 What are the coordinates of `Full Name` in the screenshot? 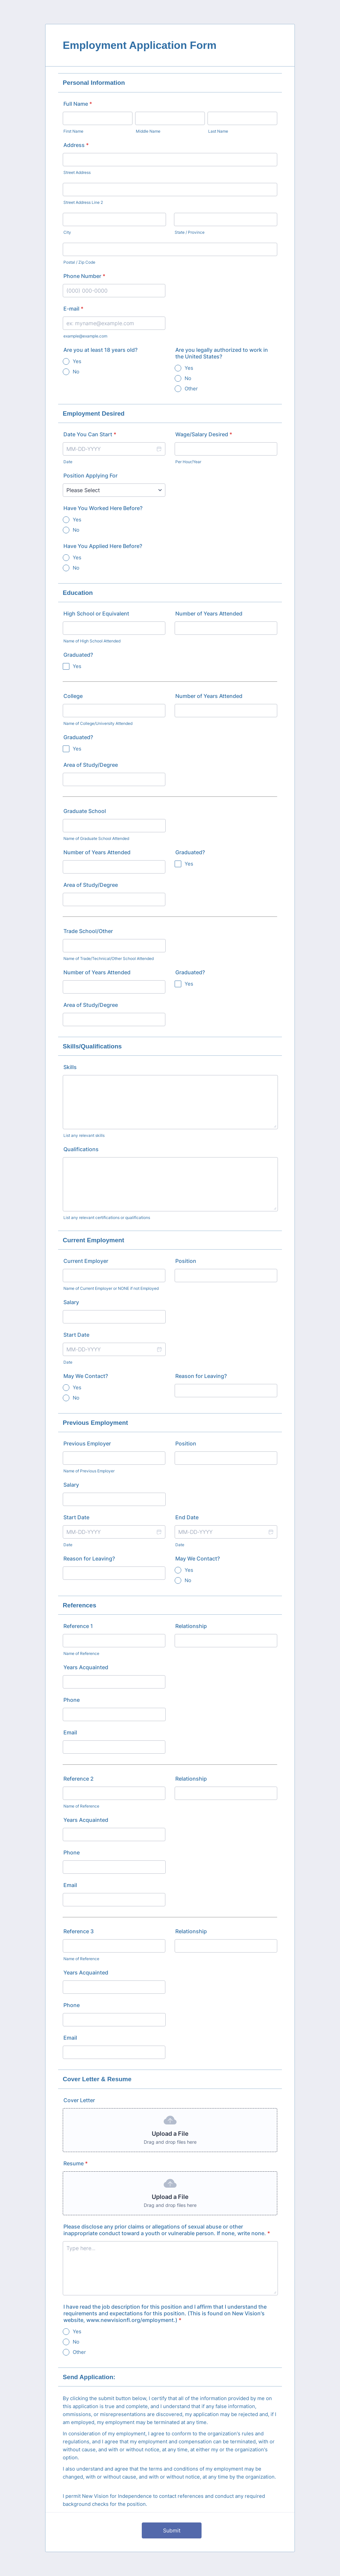 It's located at (77, 103).